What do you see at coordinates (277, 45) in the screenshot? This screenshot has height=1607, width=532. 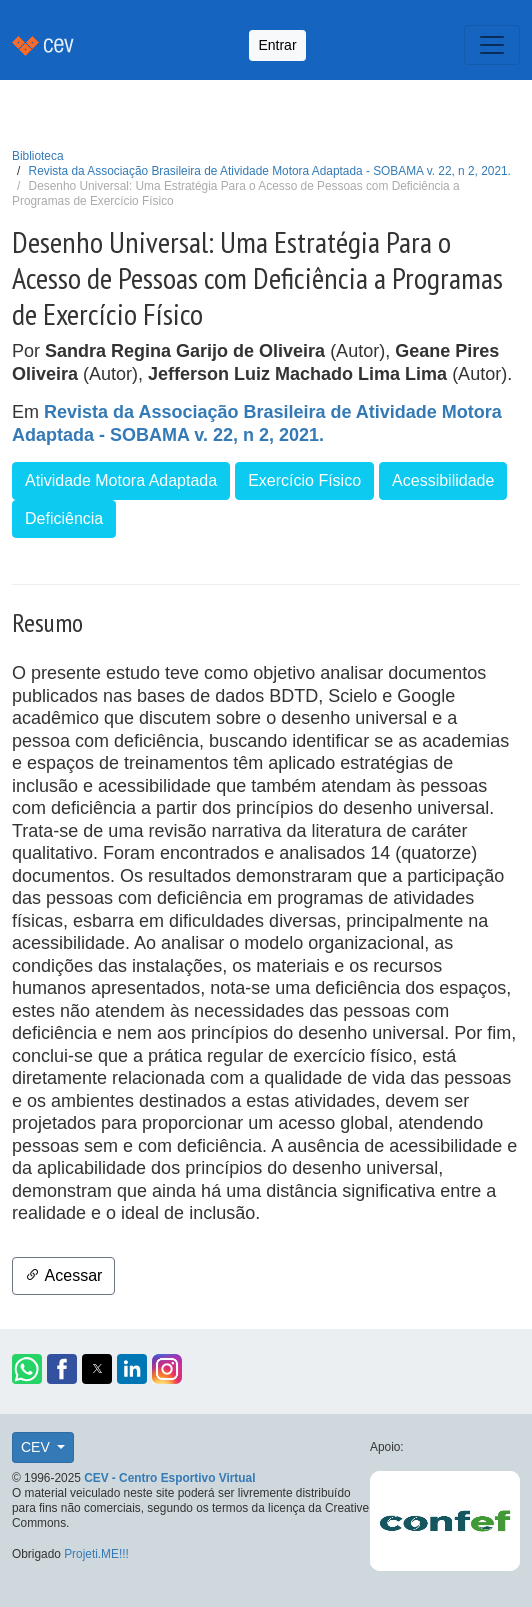 I see `Entrar` at bounding box center [277, 45].